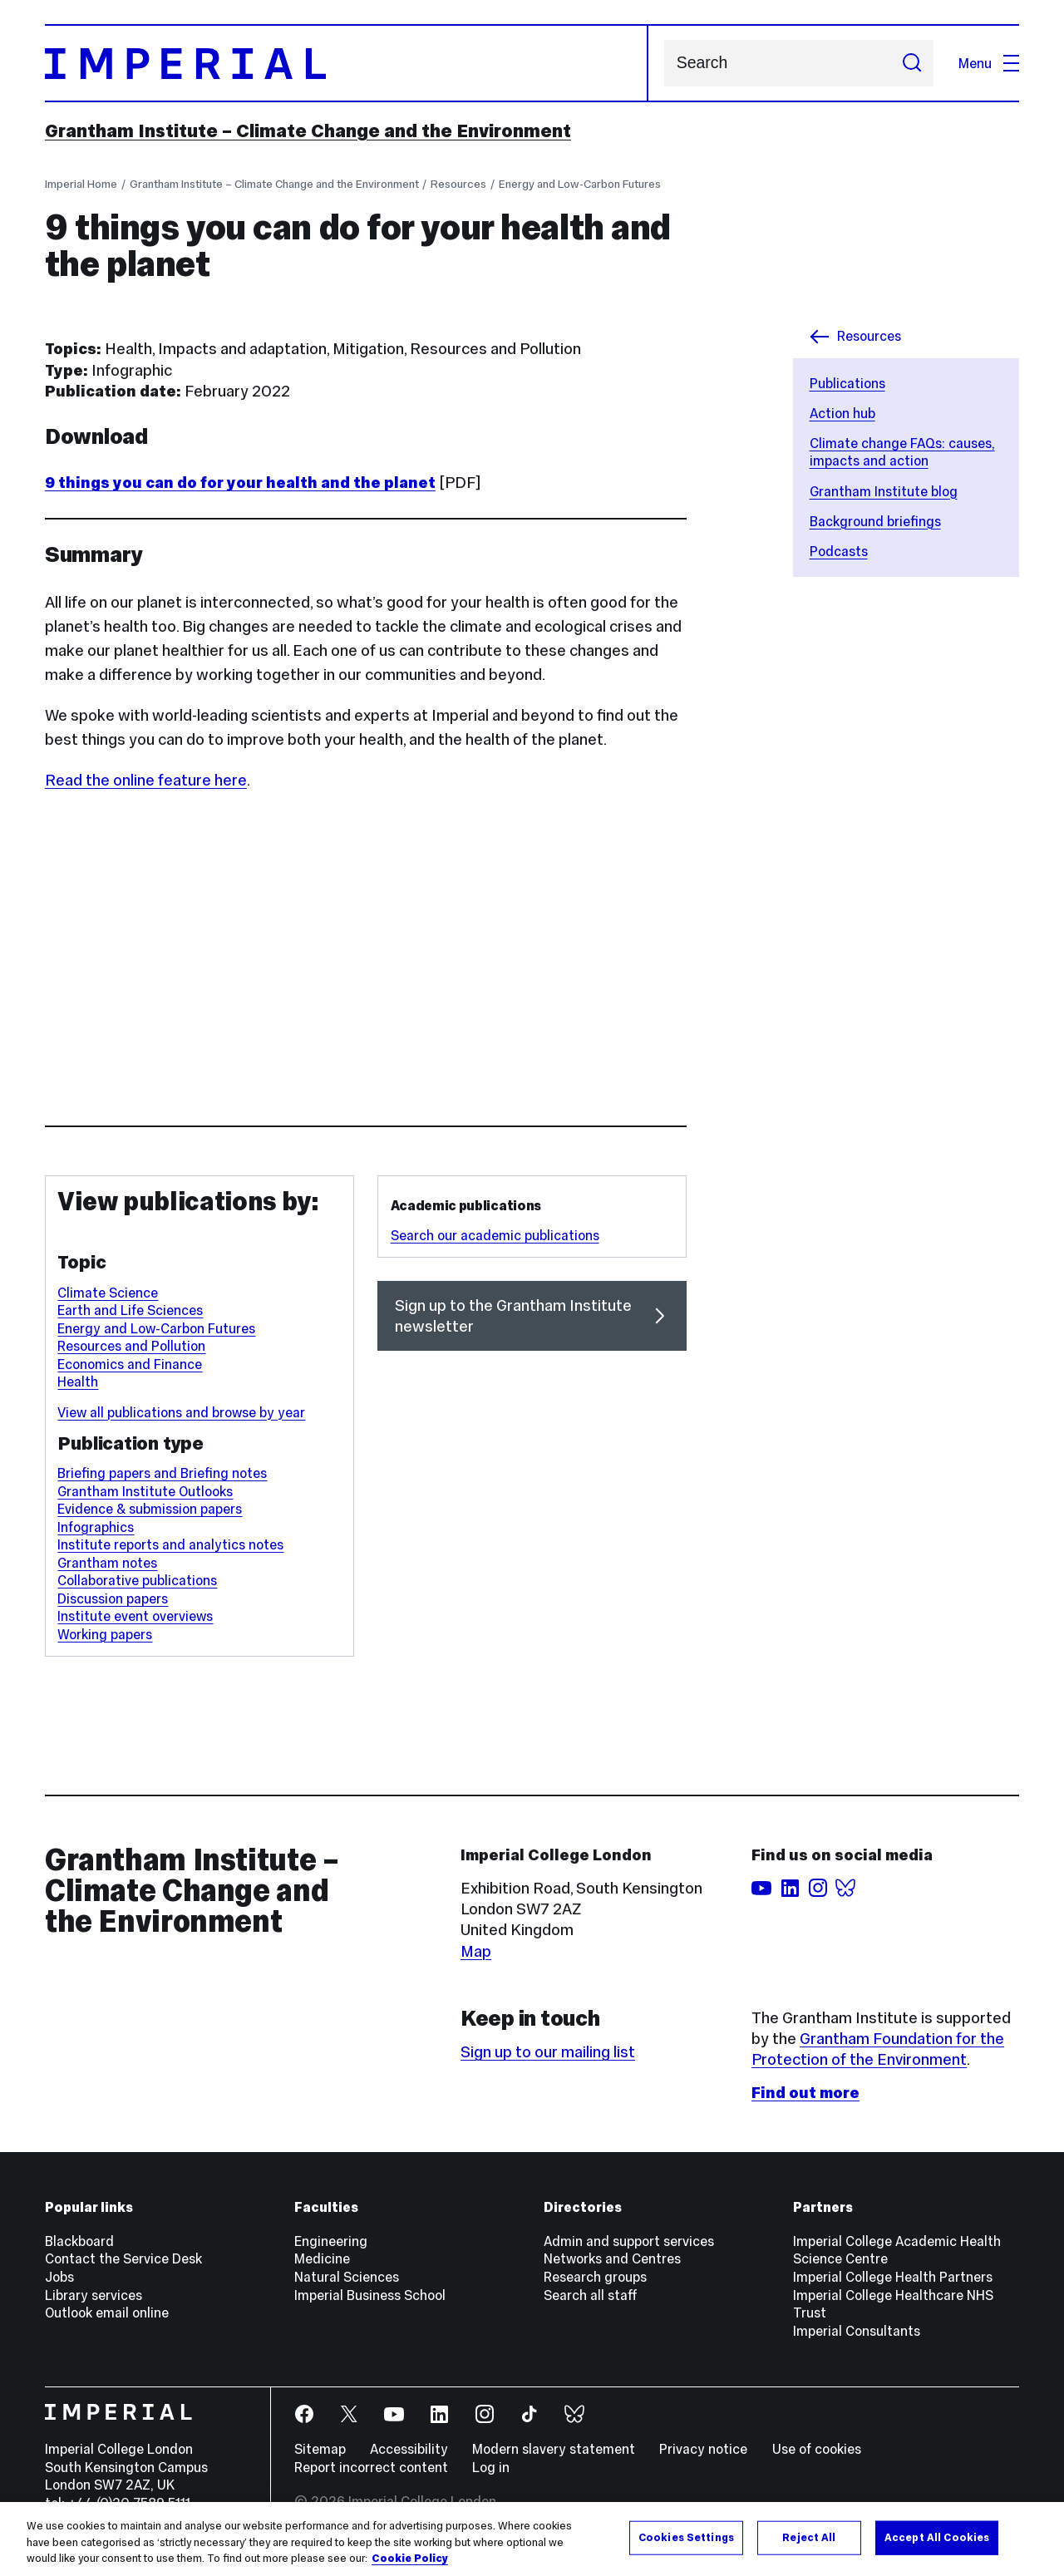 The width and height of the screenshot is (1064, 2576). What do you see at coordinates (495, 1235) in the screenshot?
I see `Search our academic publications` at bounding box center [495, 1235].